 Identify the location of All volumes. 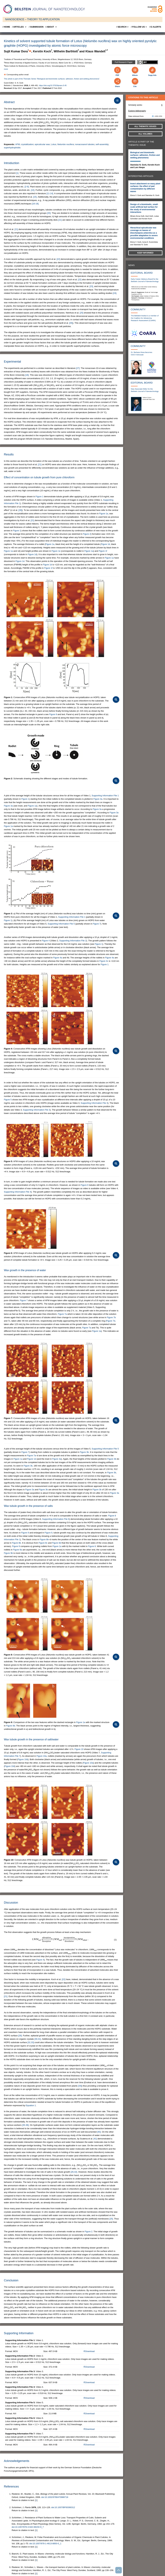
(145, 134).